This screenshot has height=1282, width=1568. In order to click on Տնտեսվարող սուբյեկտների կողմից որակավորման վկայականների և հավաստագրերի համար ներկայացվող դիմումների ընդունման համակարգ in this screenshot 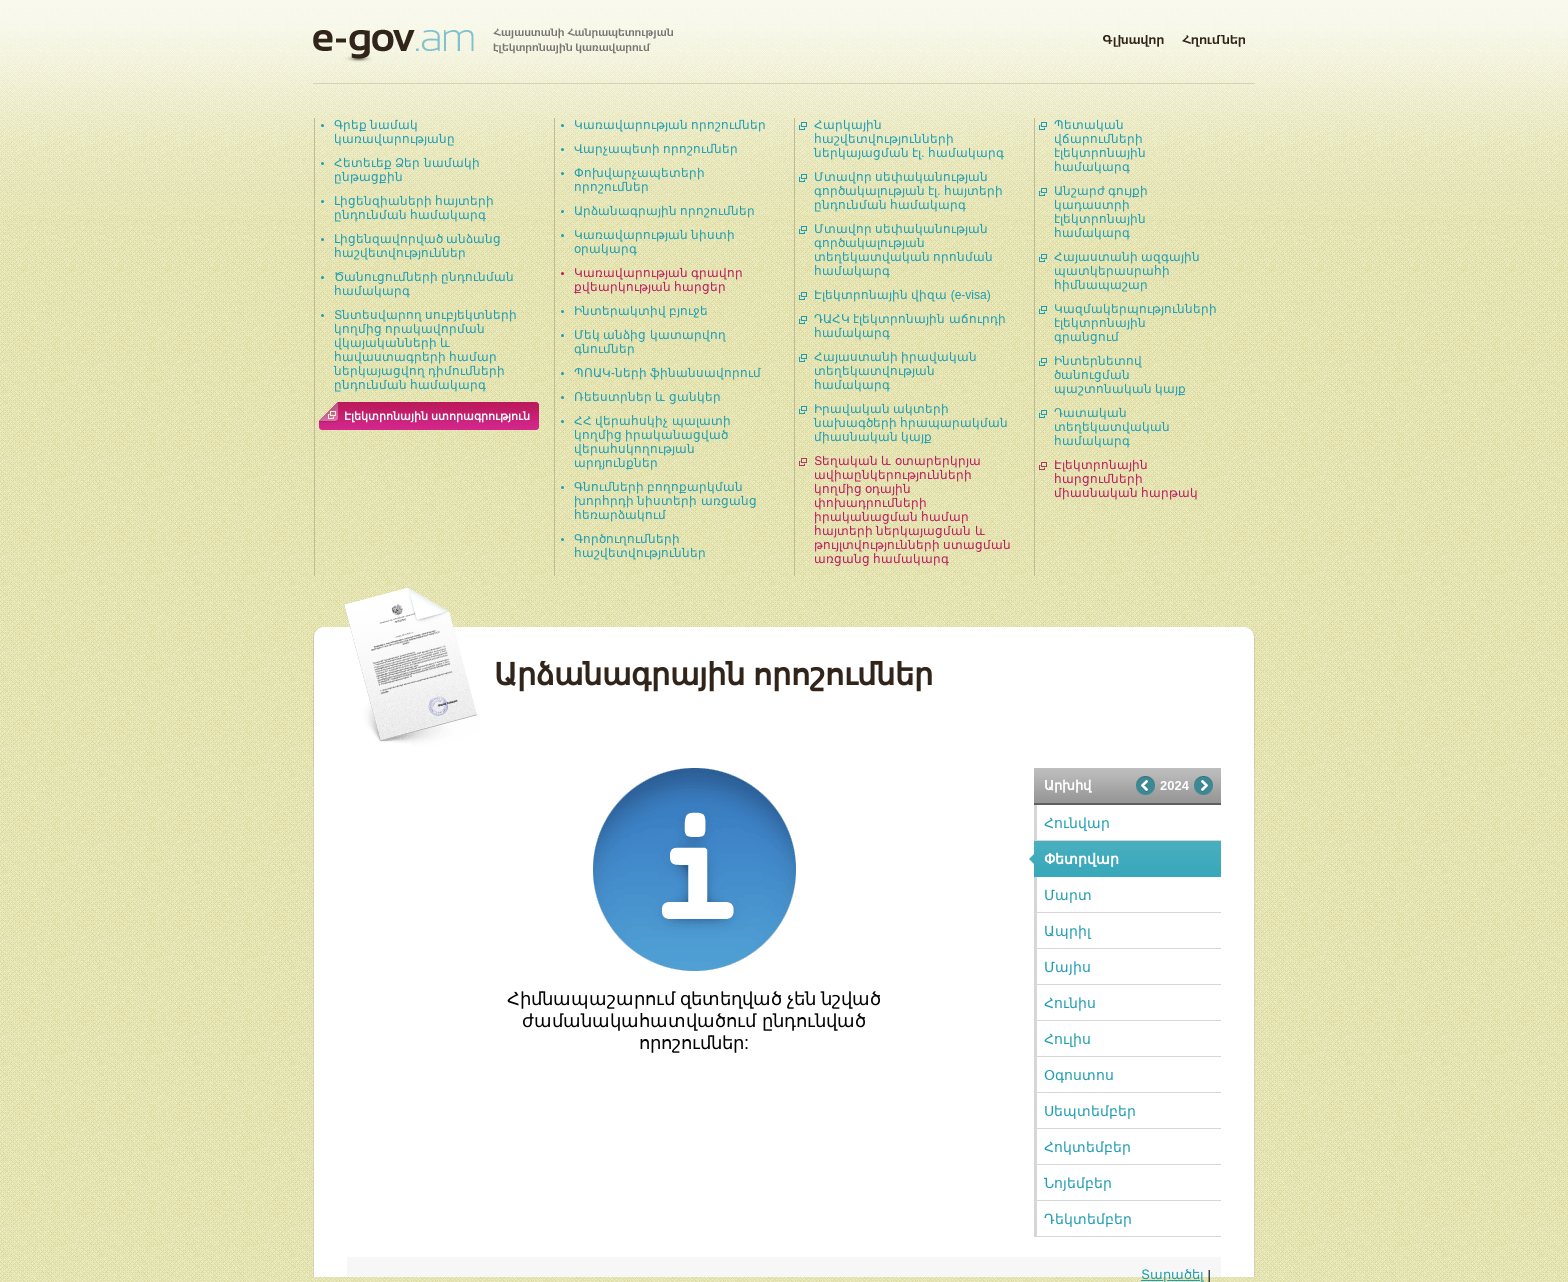, I will do `click(425, 350)`.